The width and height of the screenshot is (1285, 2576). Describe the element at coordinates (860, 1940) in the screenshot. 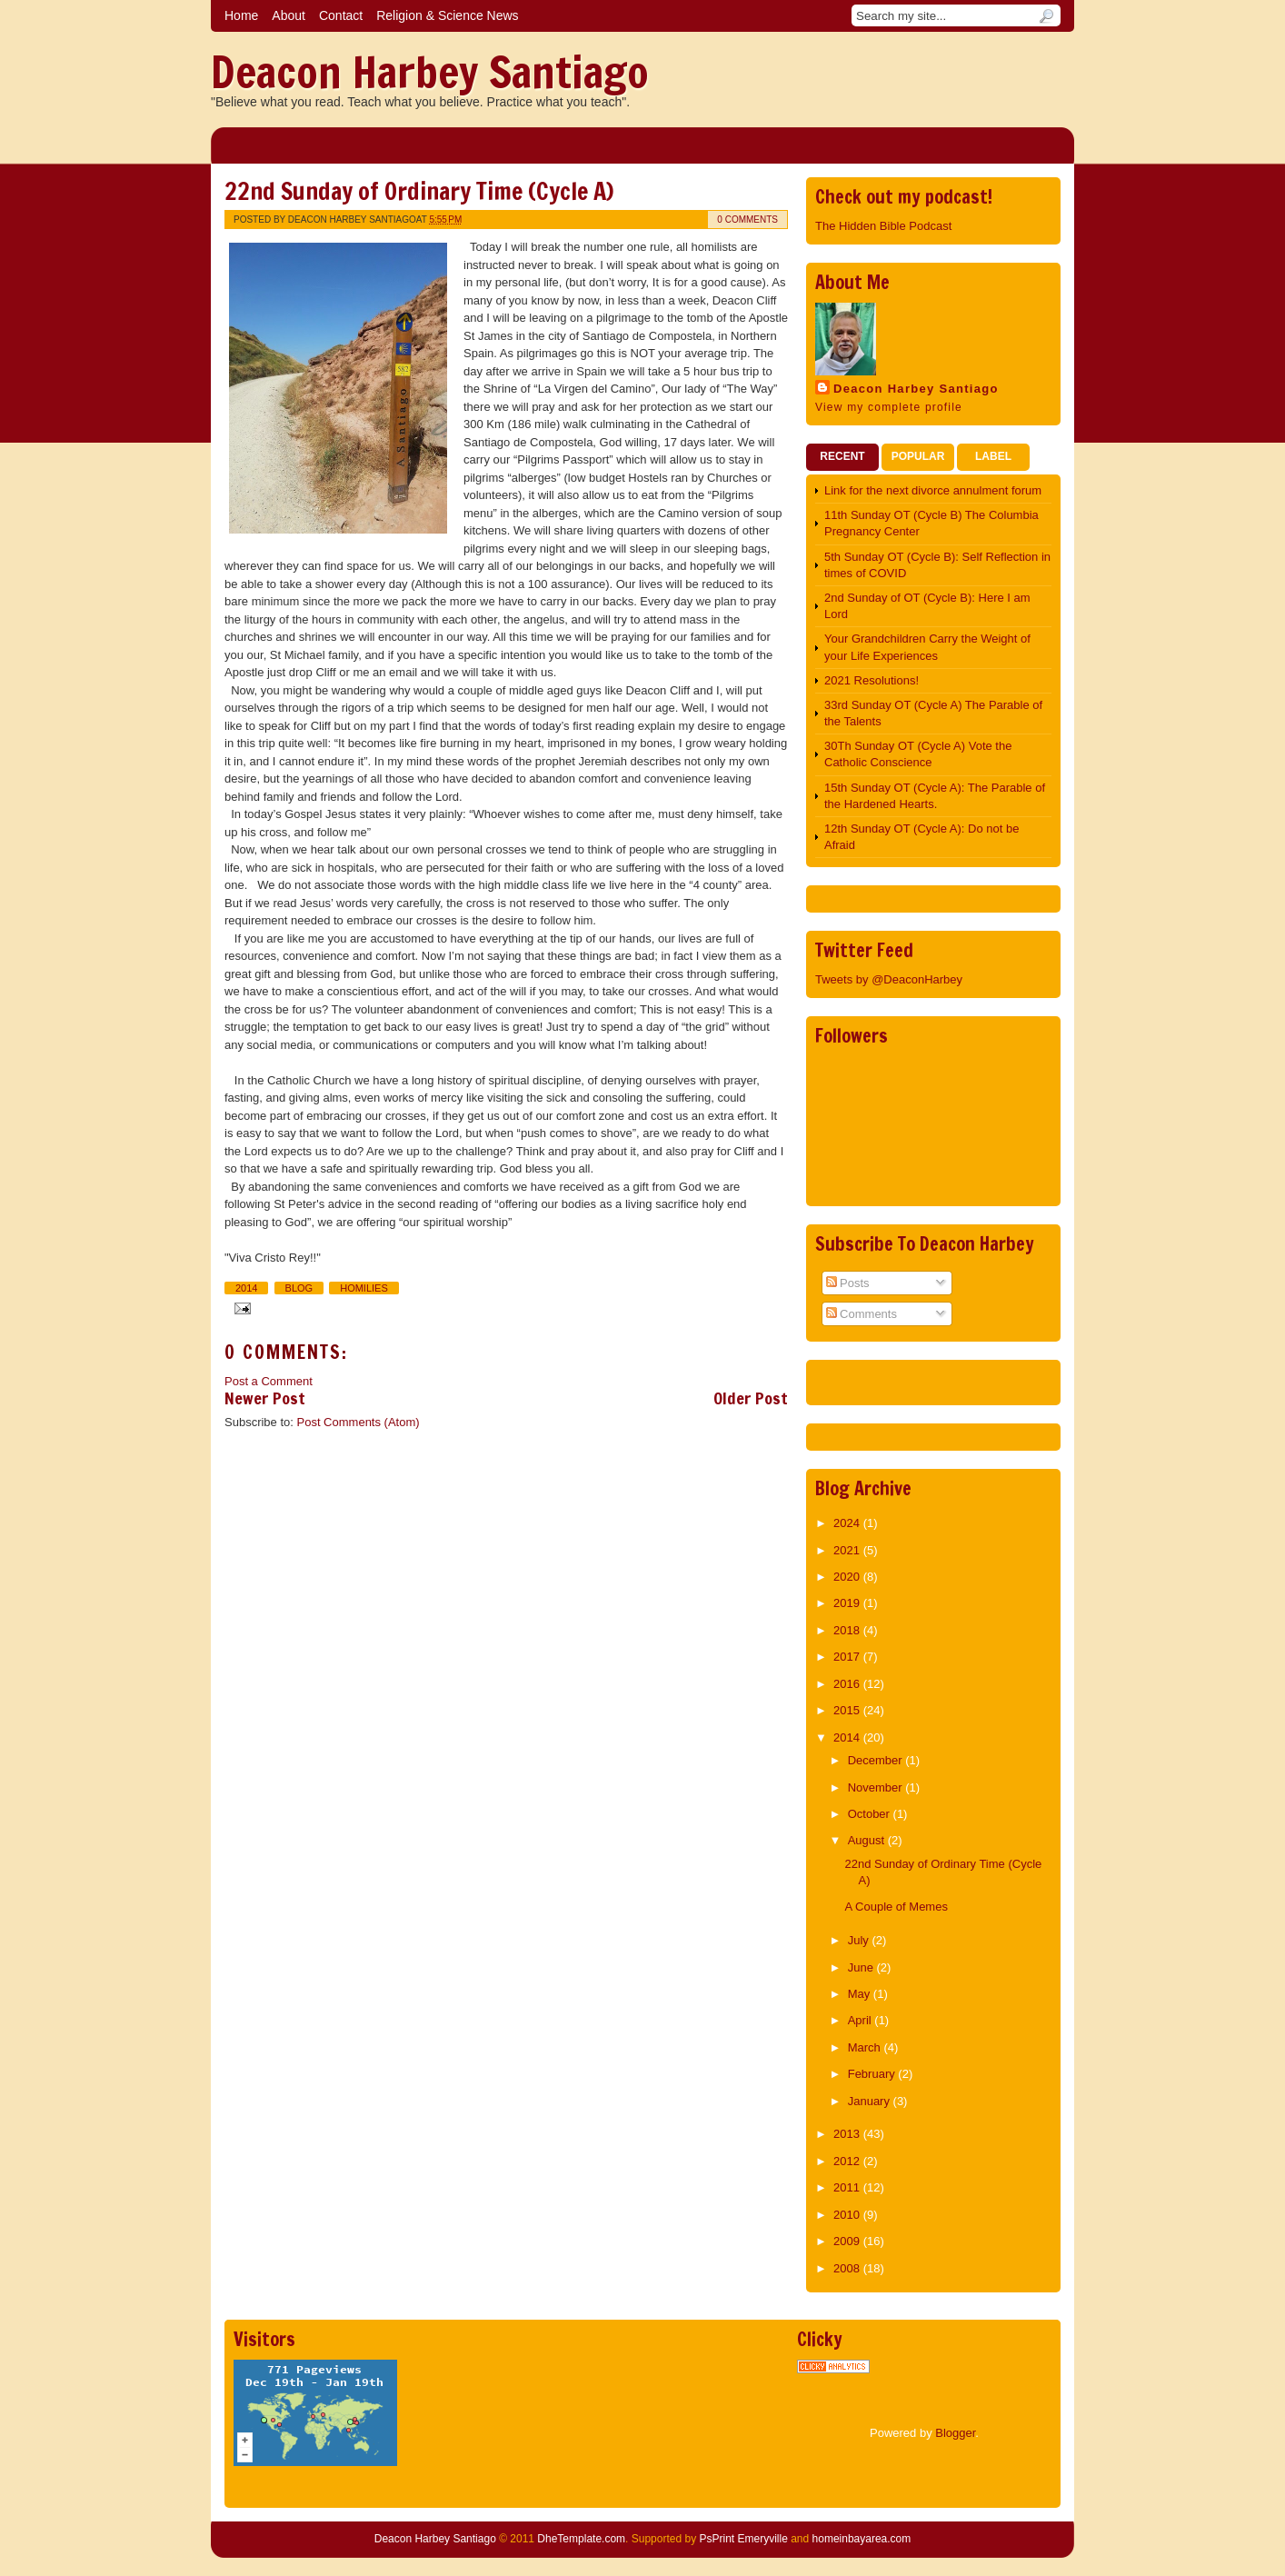

I see `July` at that location.